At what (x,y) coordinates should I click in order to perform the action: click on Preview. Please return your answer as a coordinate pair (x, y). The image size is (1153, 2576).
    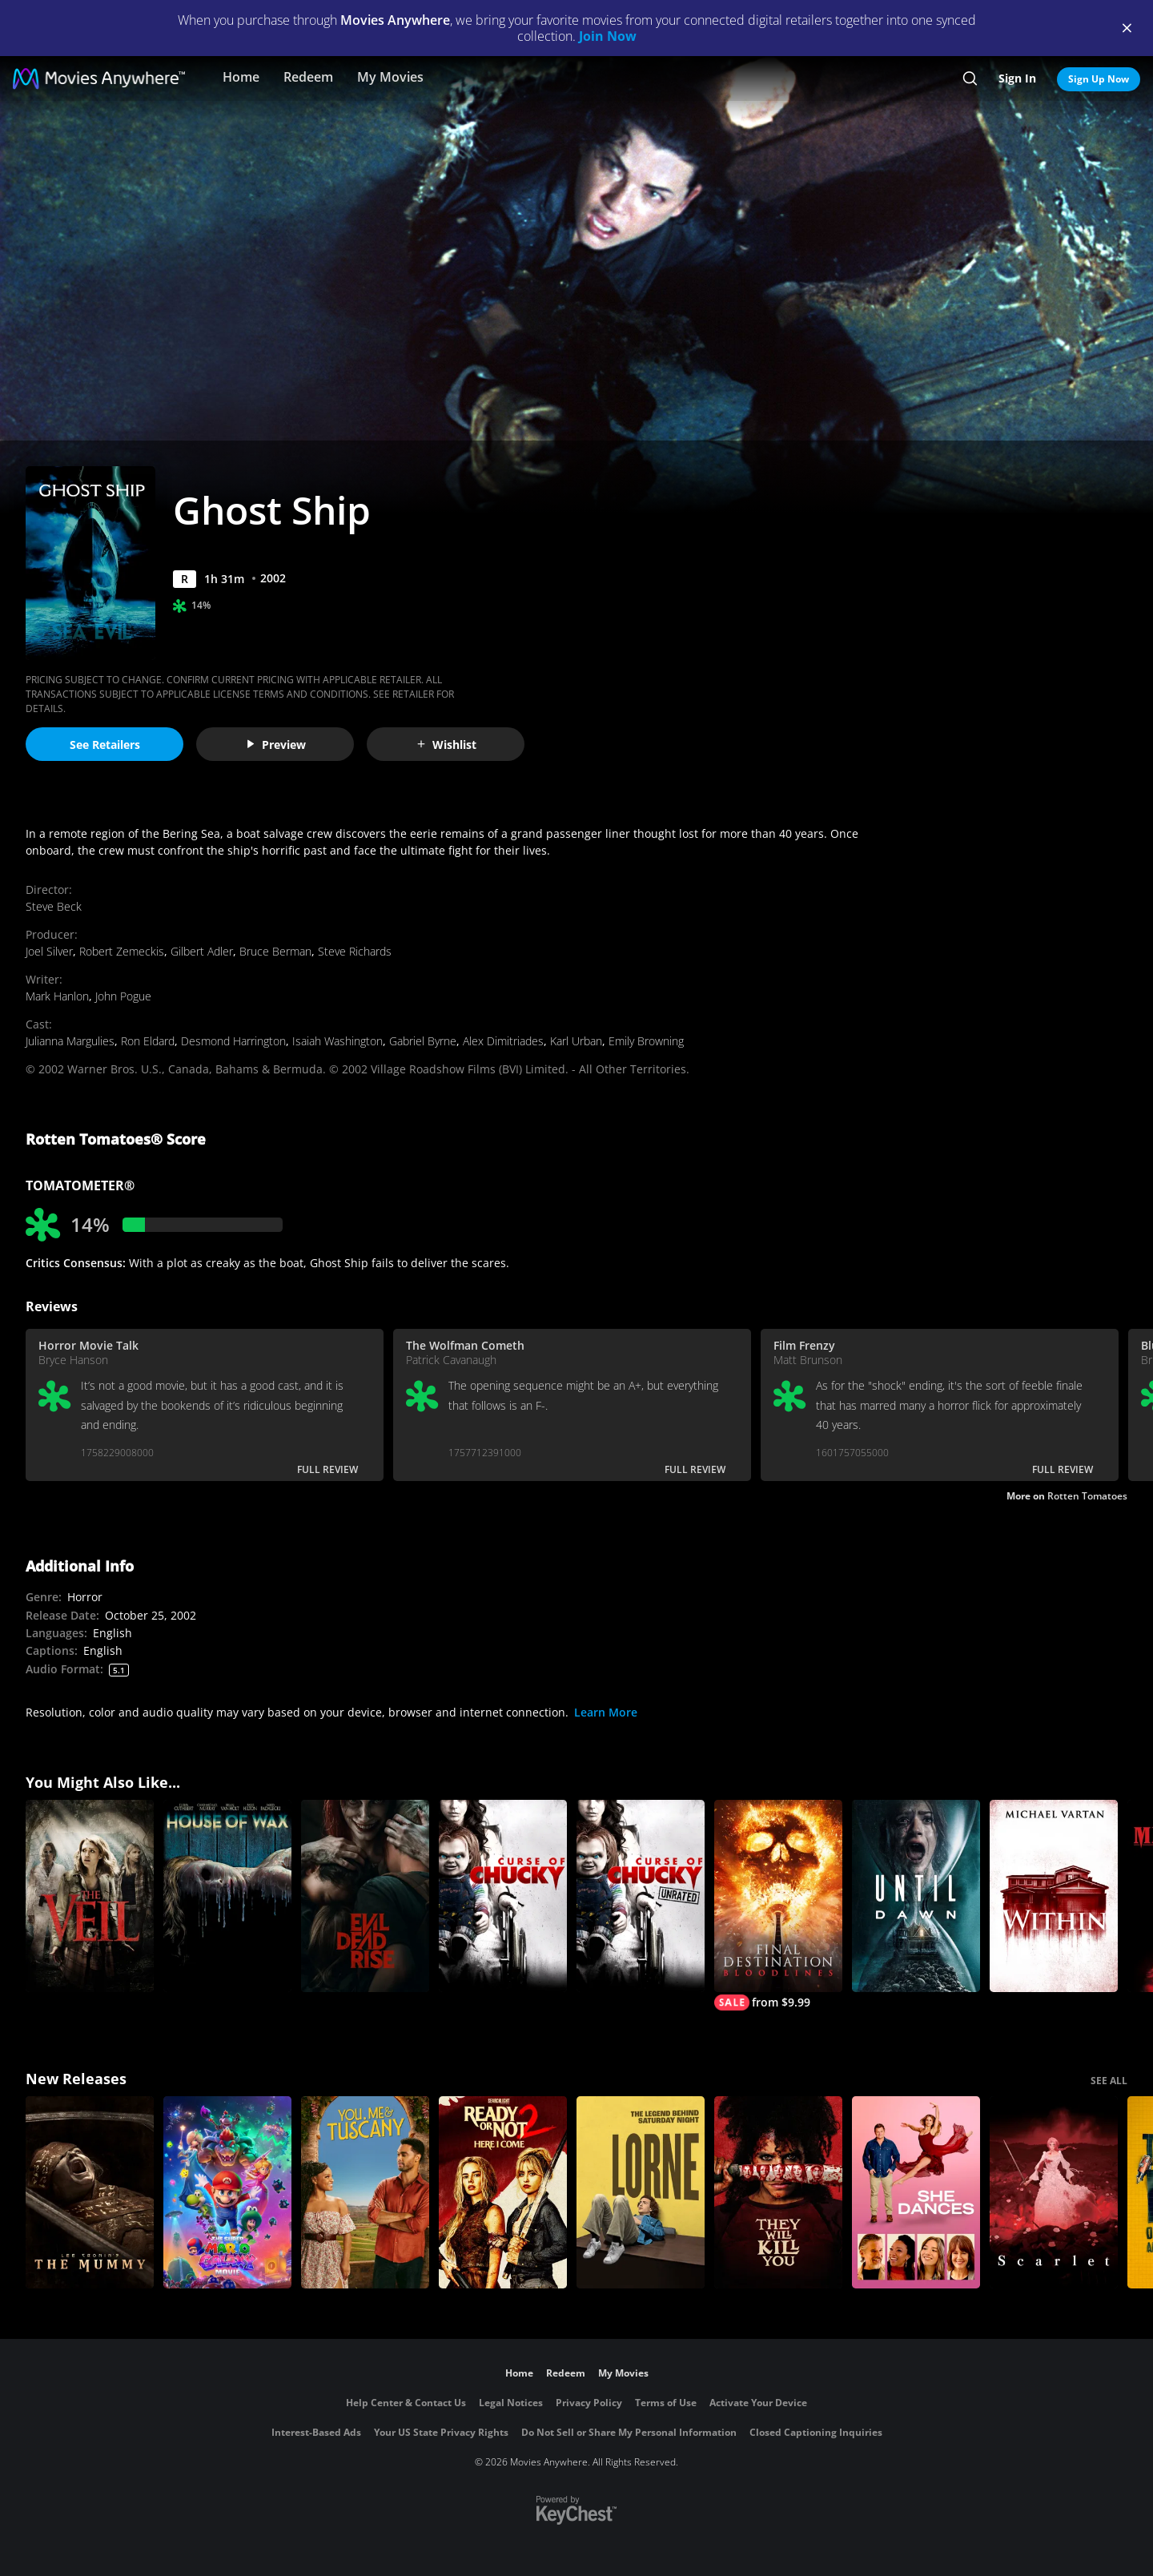
    Looking at the image, I should click on (275, 744).